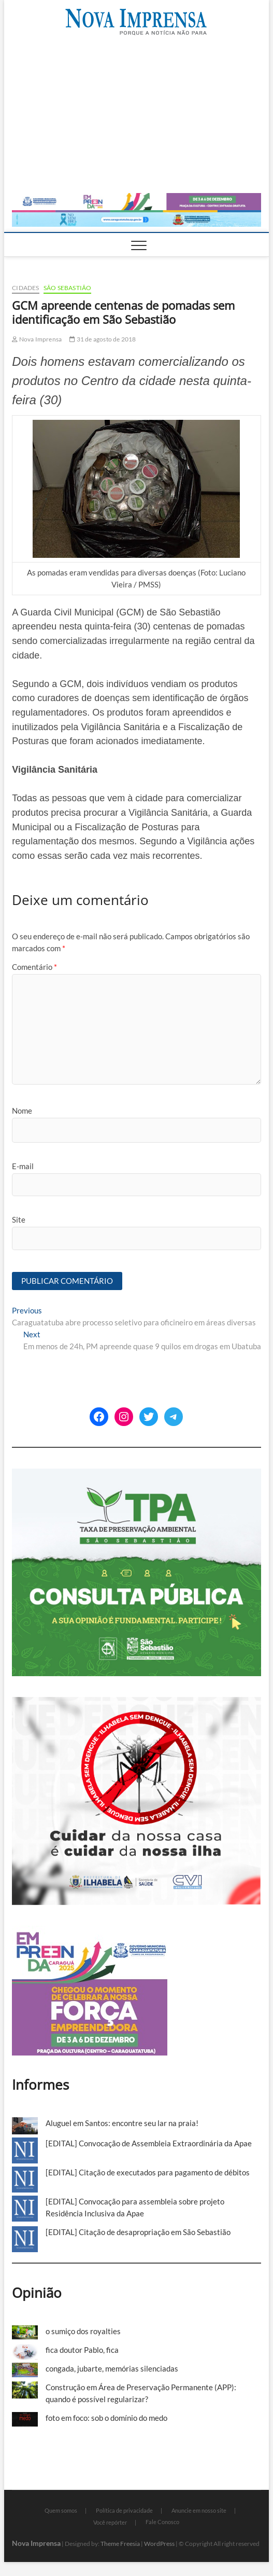 The height and width of the screenshot is (2576, 273). I want to click on Aluguel em Santos: encontre seu lar na praia!, so click(122, 2123).